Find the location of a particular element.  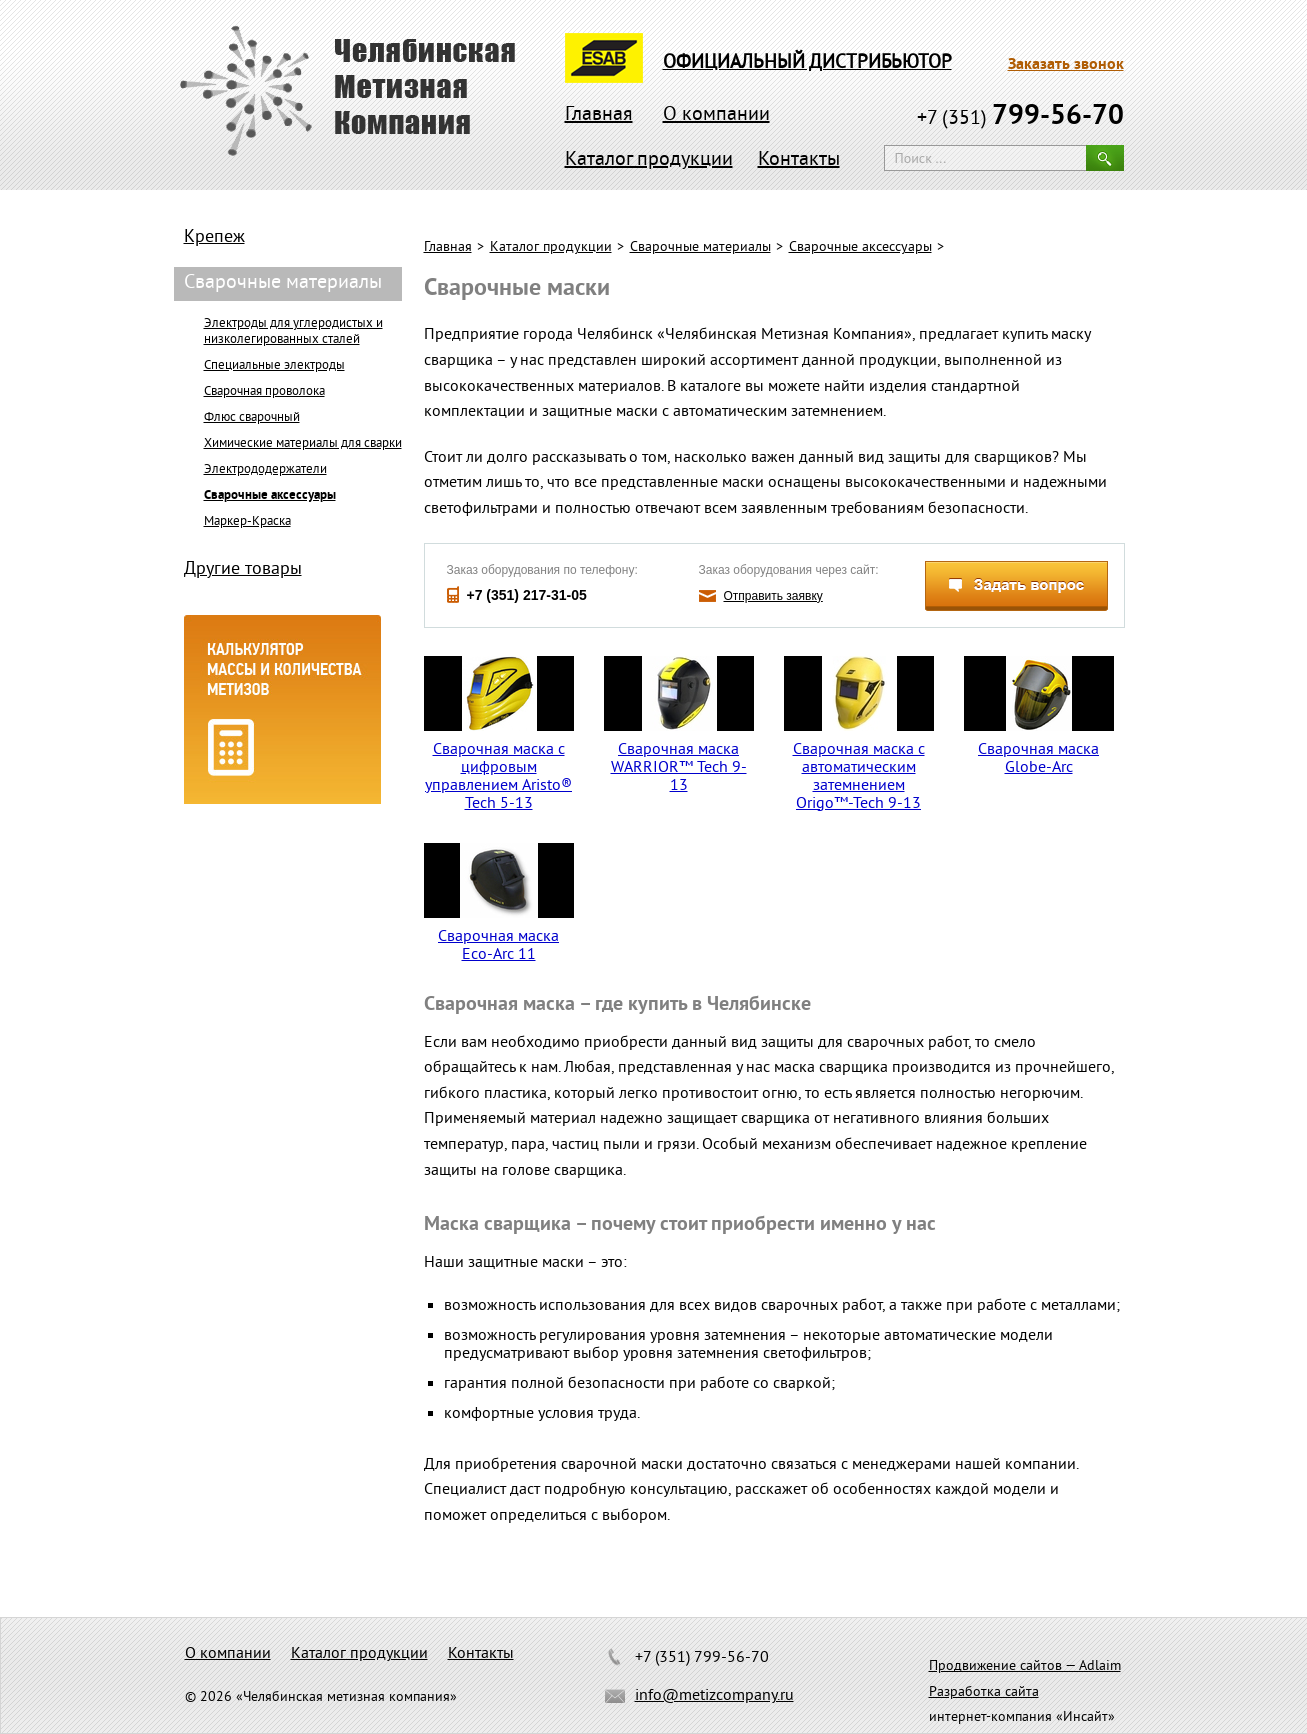

официальный дистрибьютор is located at coordinates (807, 63).